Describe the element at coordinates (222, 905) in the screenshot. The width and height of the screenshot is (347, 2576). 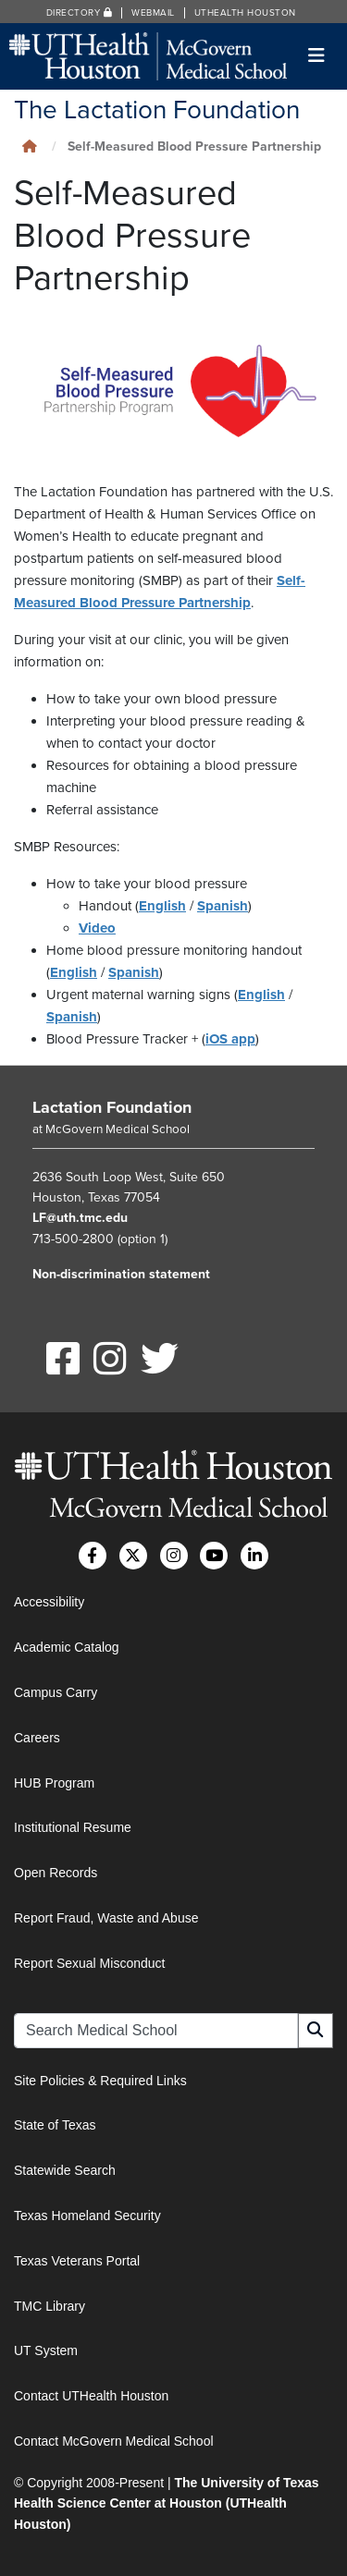
I see `Spanish` at that location.